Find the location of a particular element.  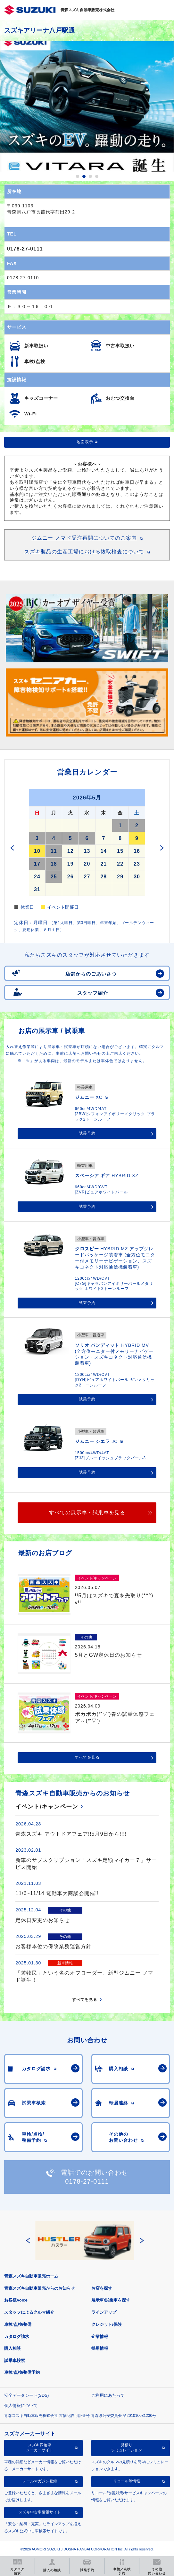

試乗予約 is located at coordinates (87, 1133).